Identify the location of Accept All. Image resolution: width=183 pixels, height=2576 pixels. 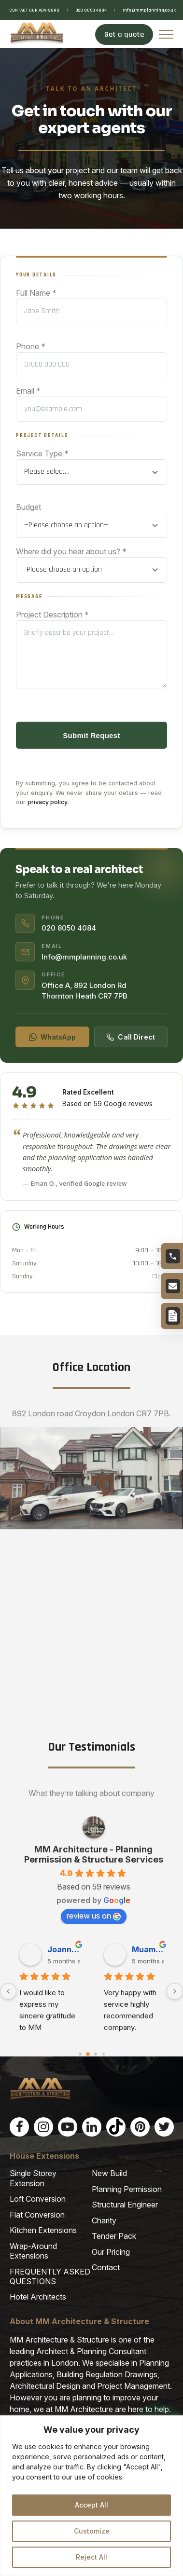
(91, 2505).